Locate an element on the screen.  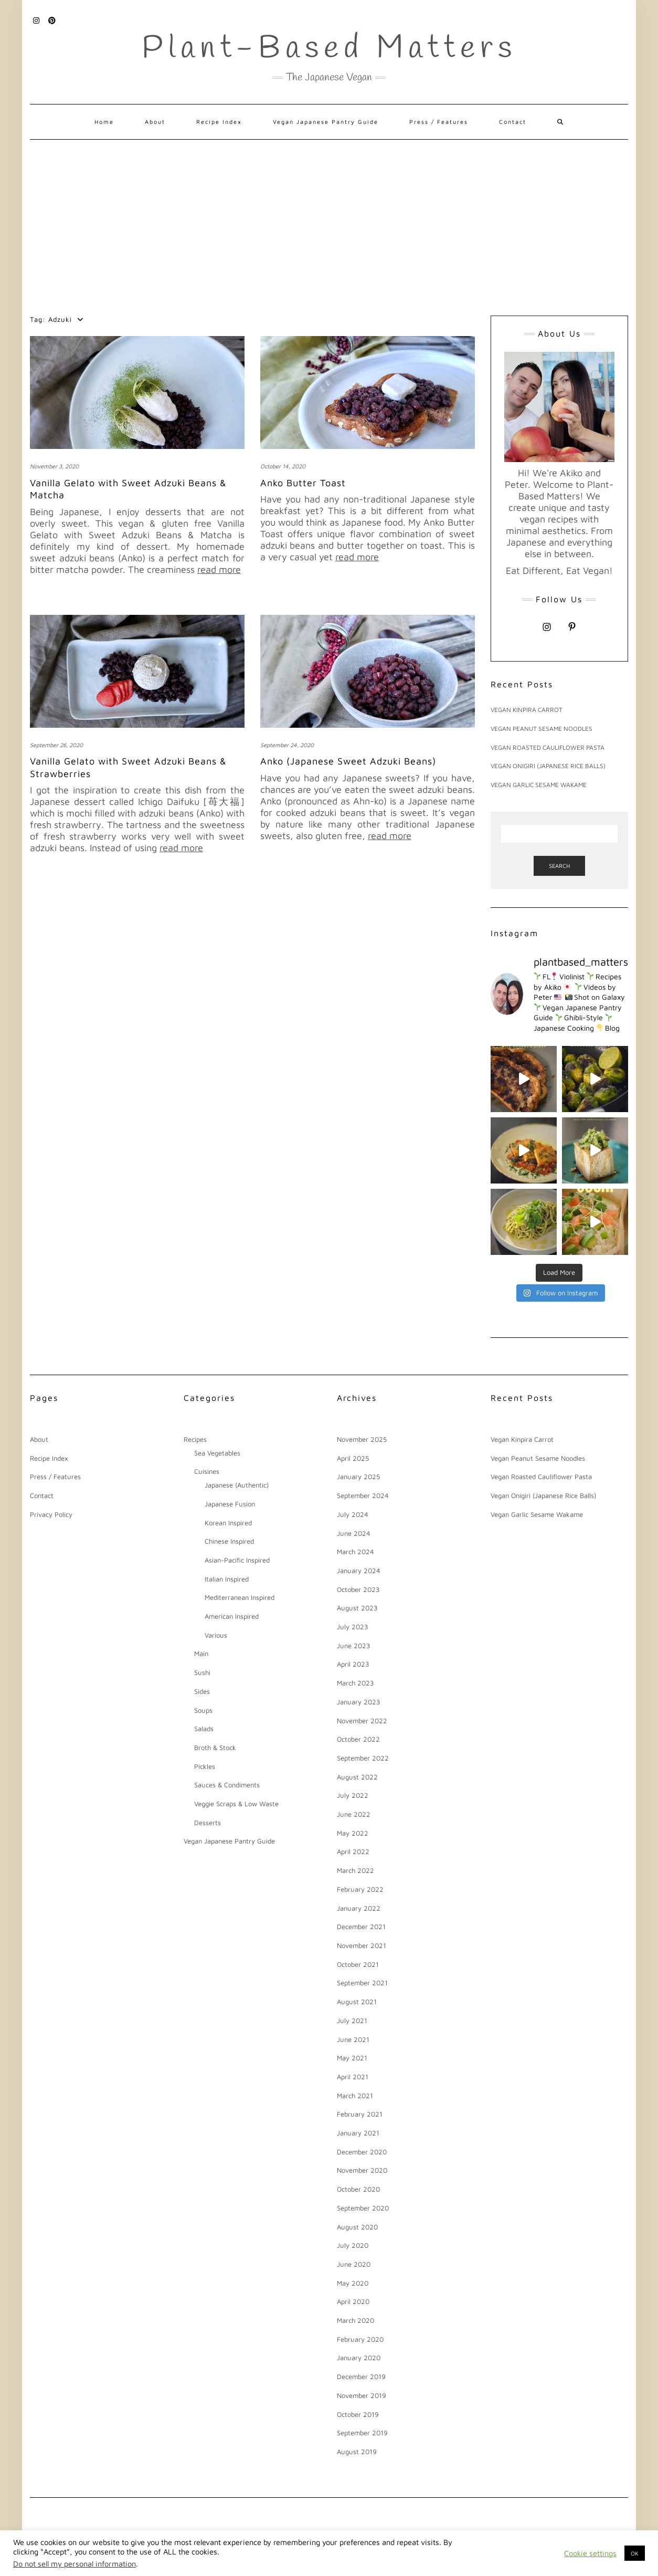
April 2020 is located at coordinates (353, 2301).